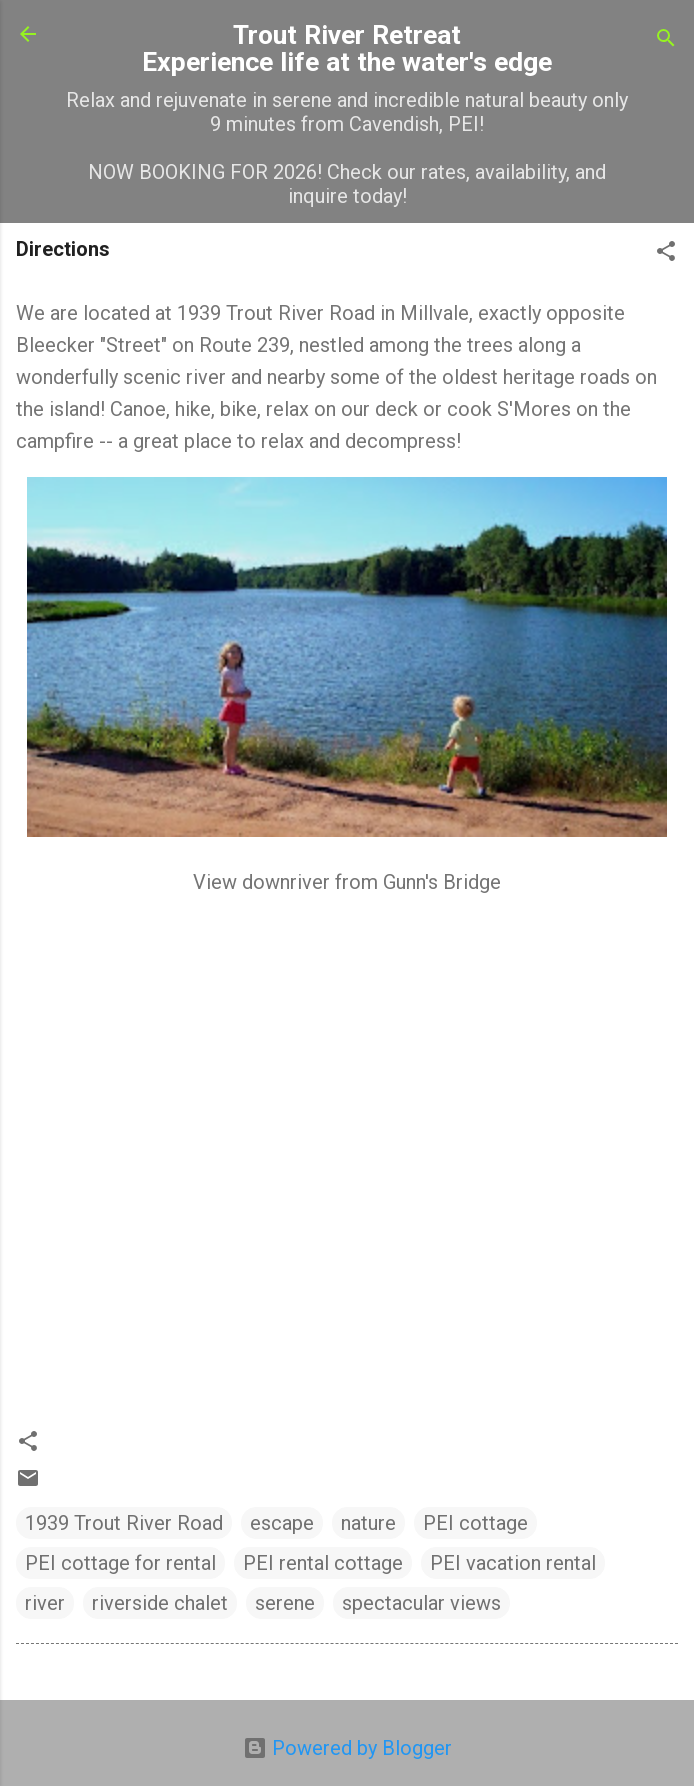 This screenshot has height=1786, width=694. I want to click on spectacular views, so click(421, 1603).